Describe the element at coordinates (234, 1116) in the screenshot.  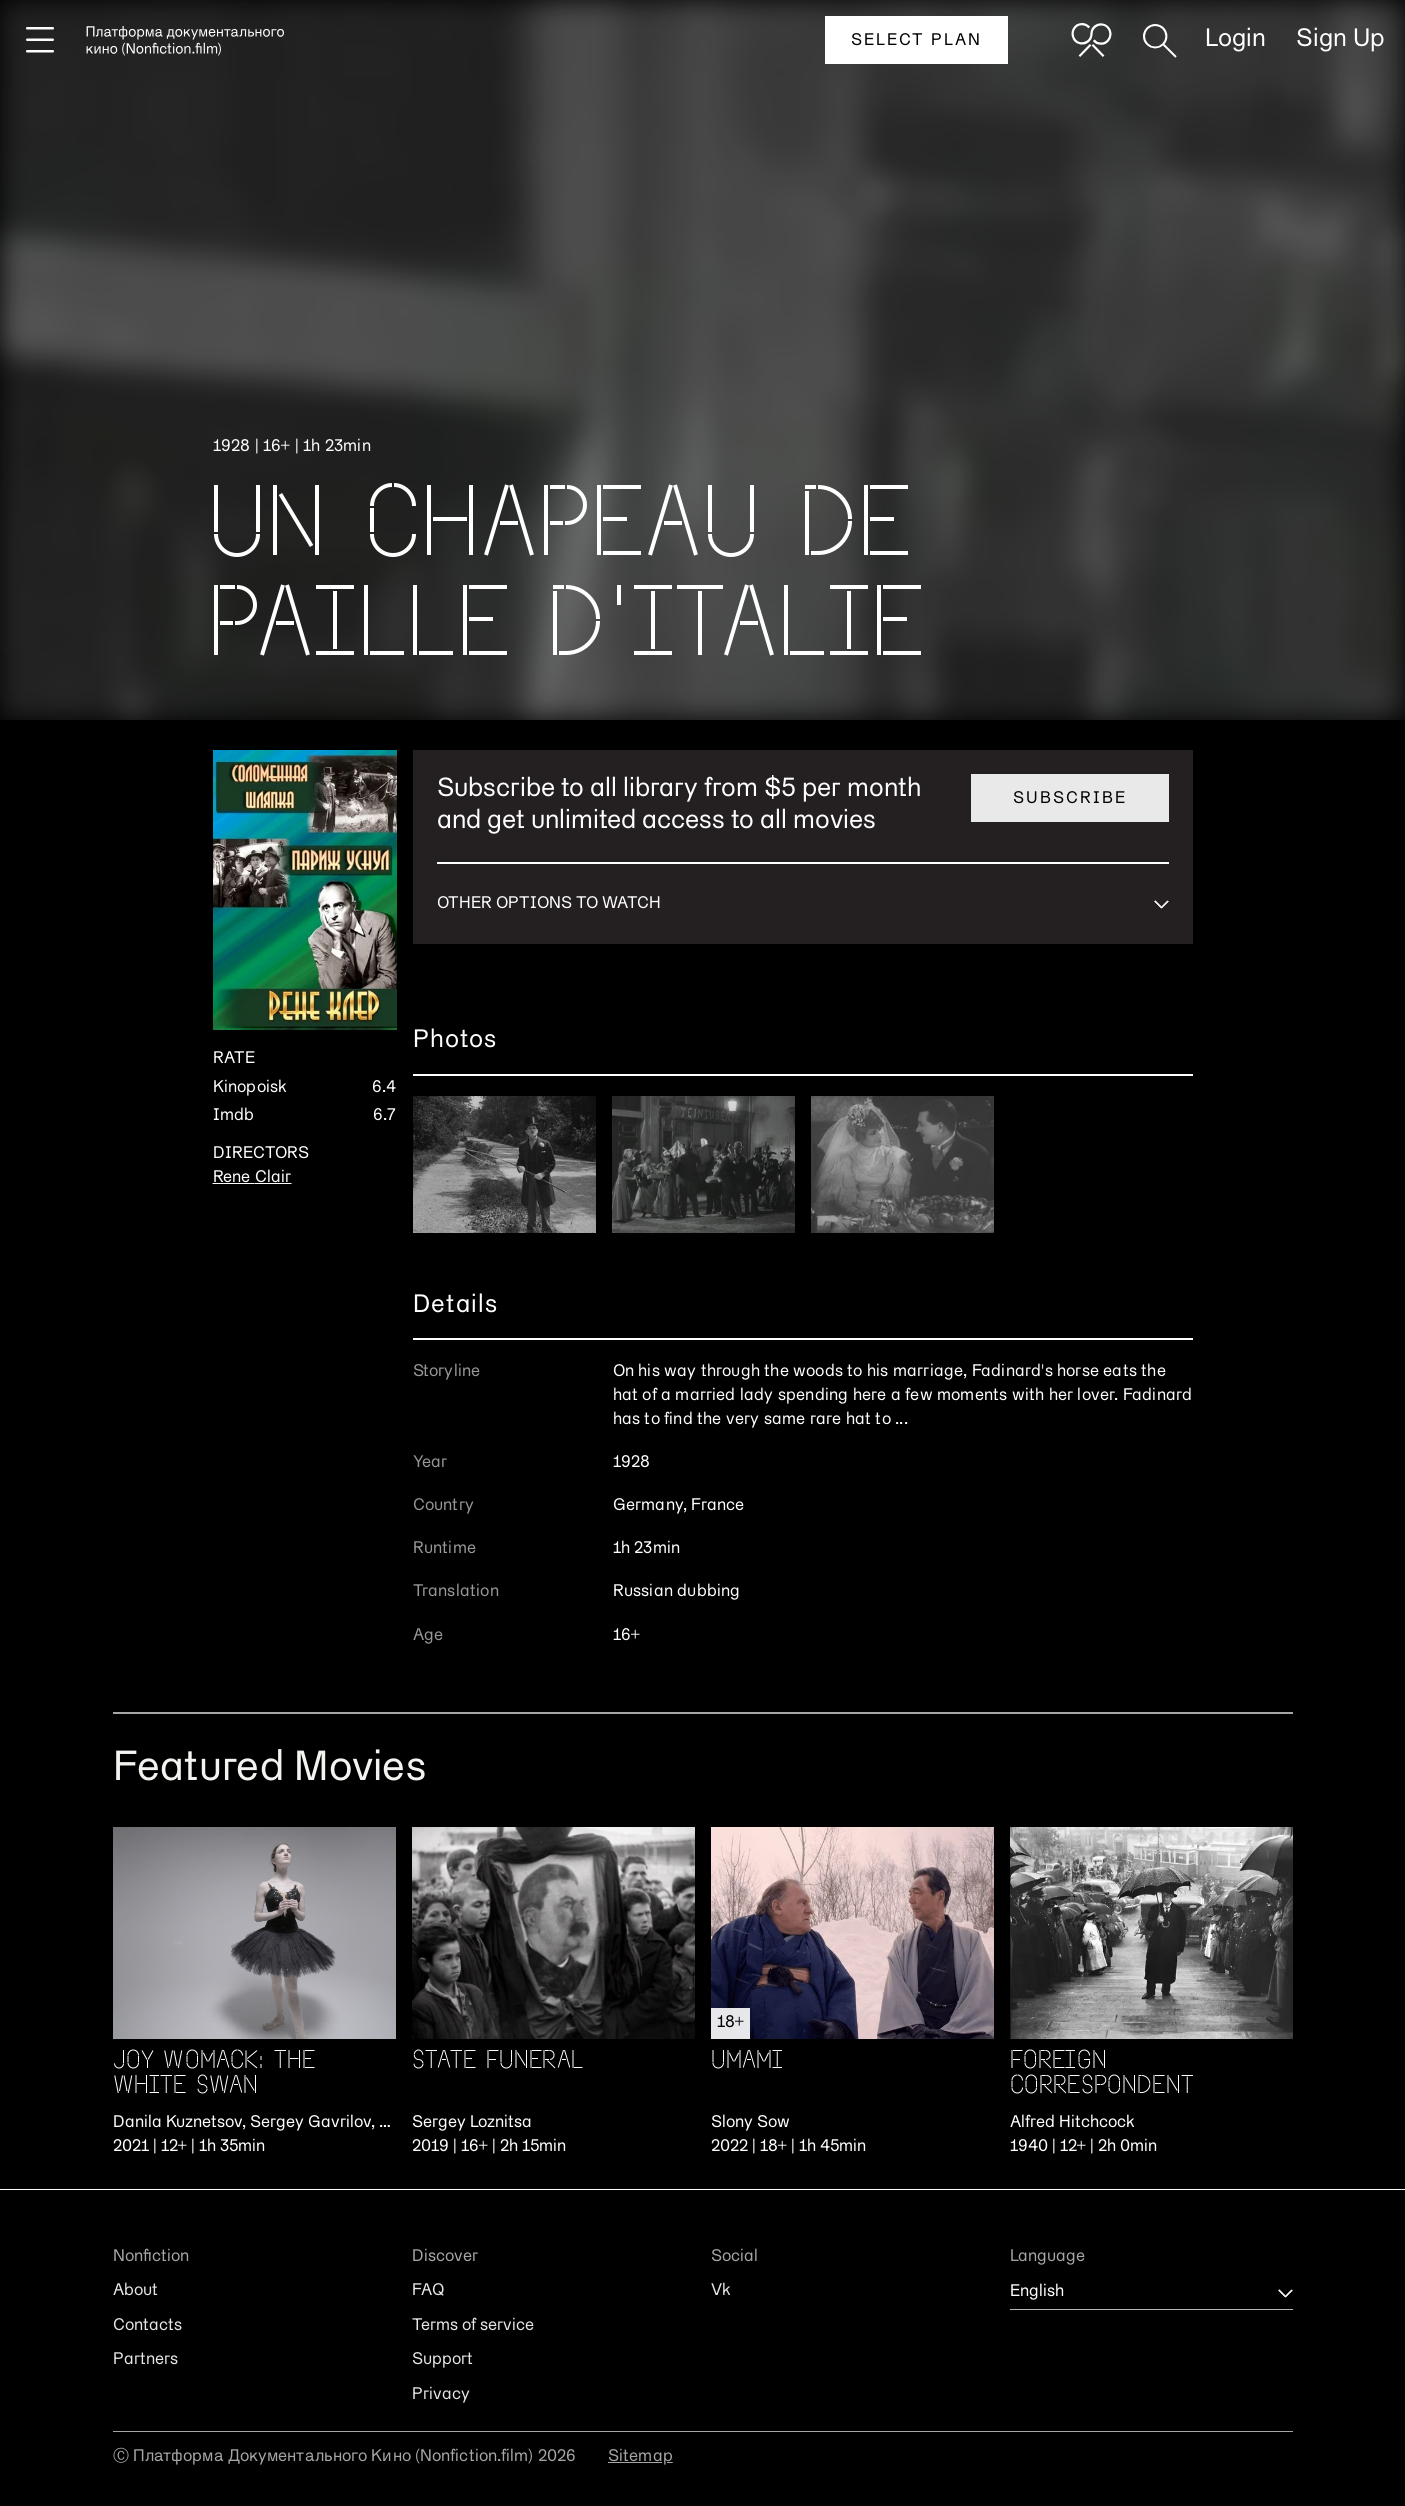
I see `Imdb` at that location.